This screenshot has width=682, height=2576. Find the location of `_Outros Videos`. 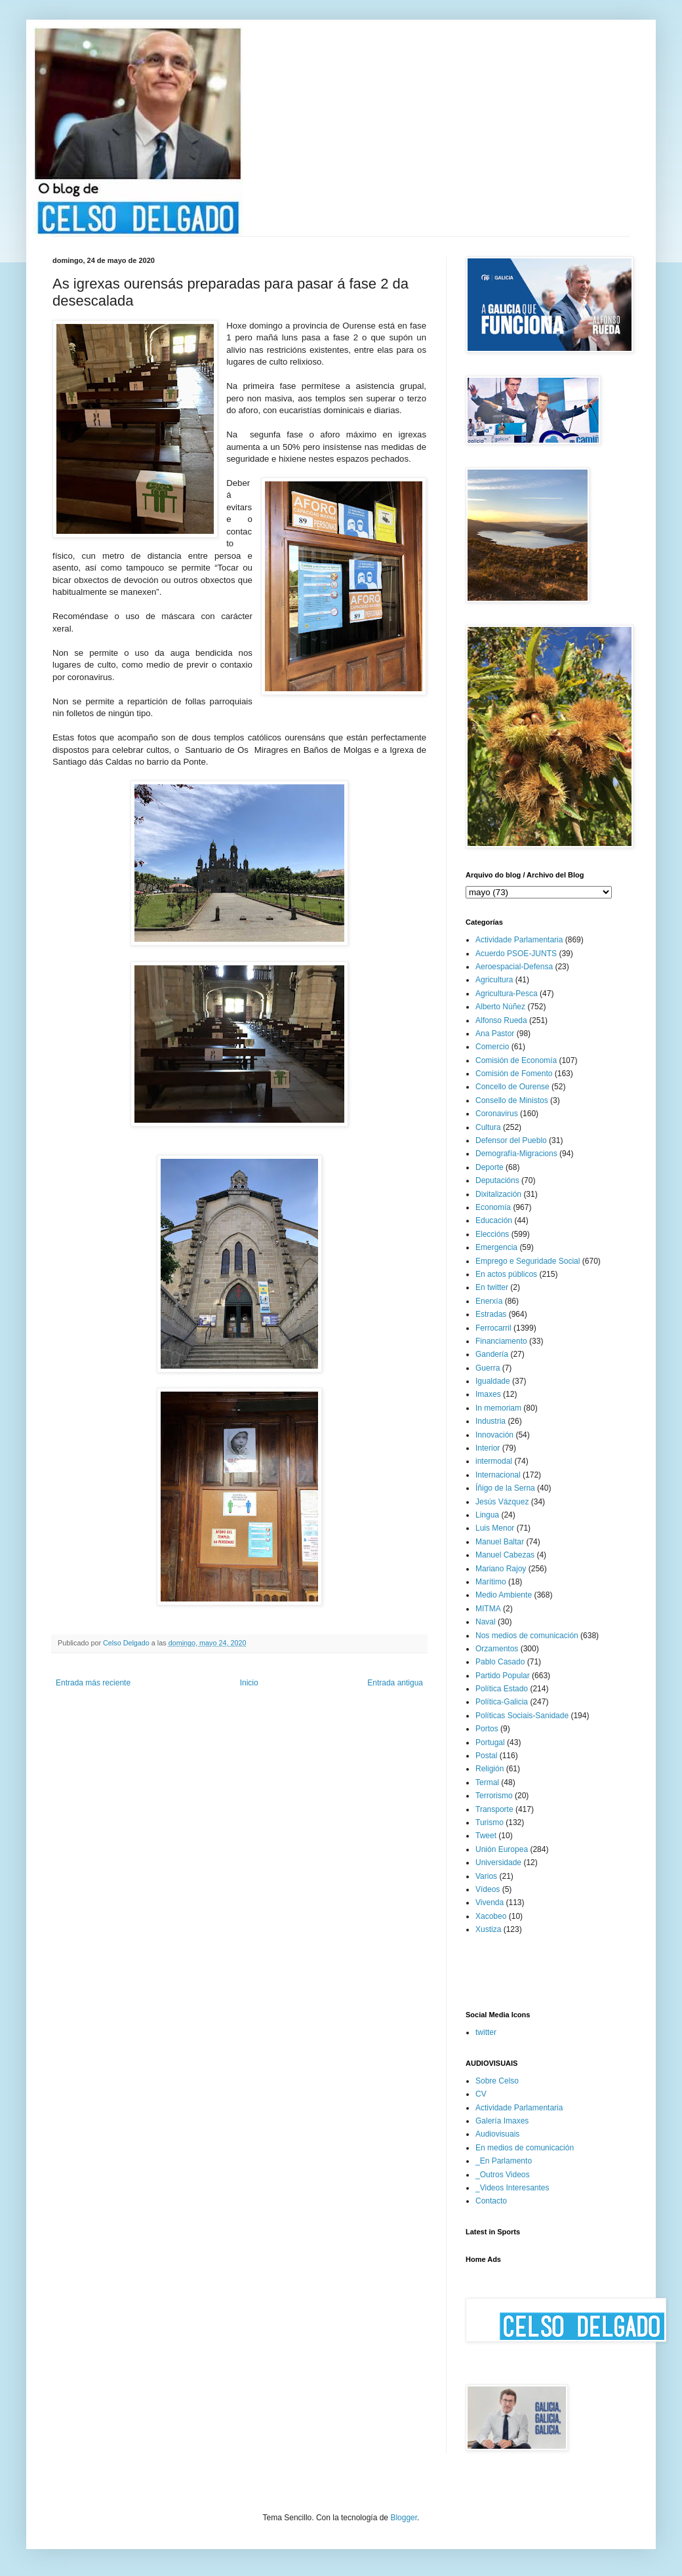

_Outros Videos is located at coordinates (502, 2174).